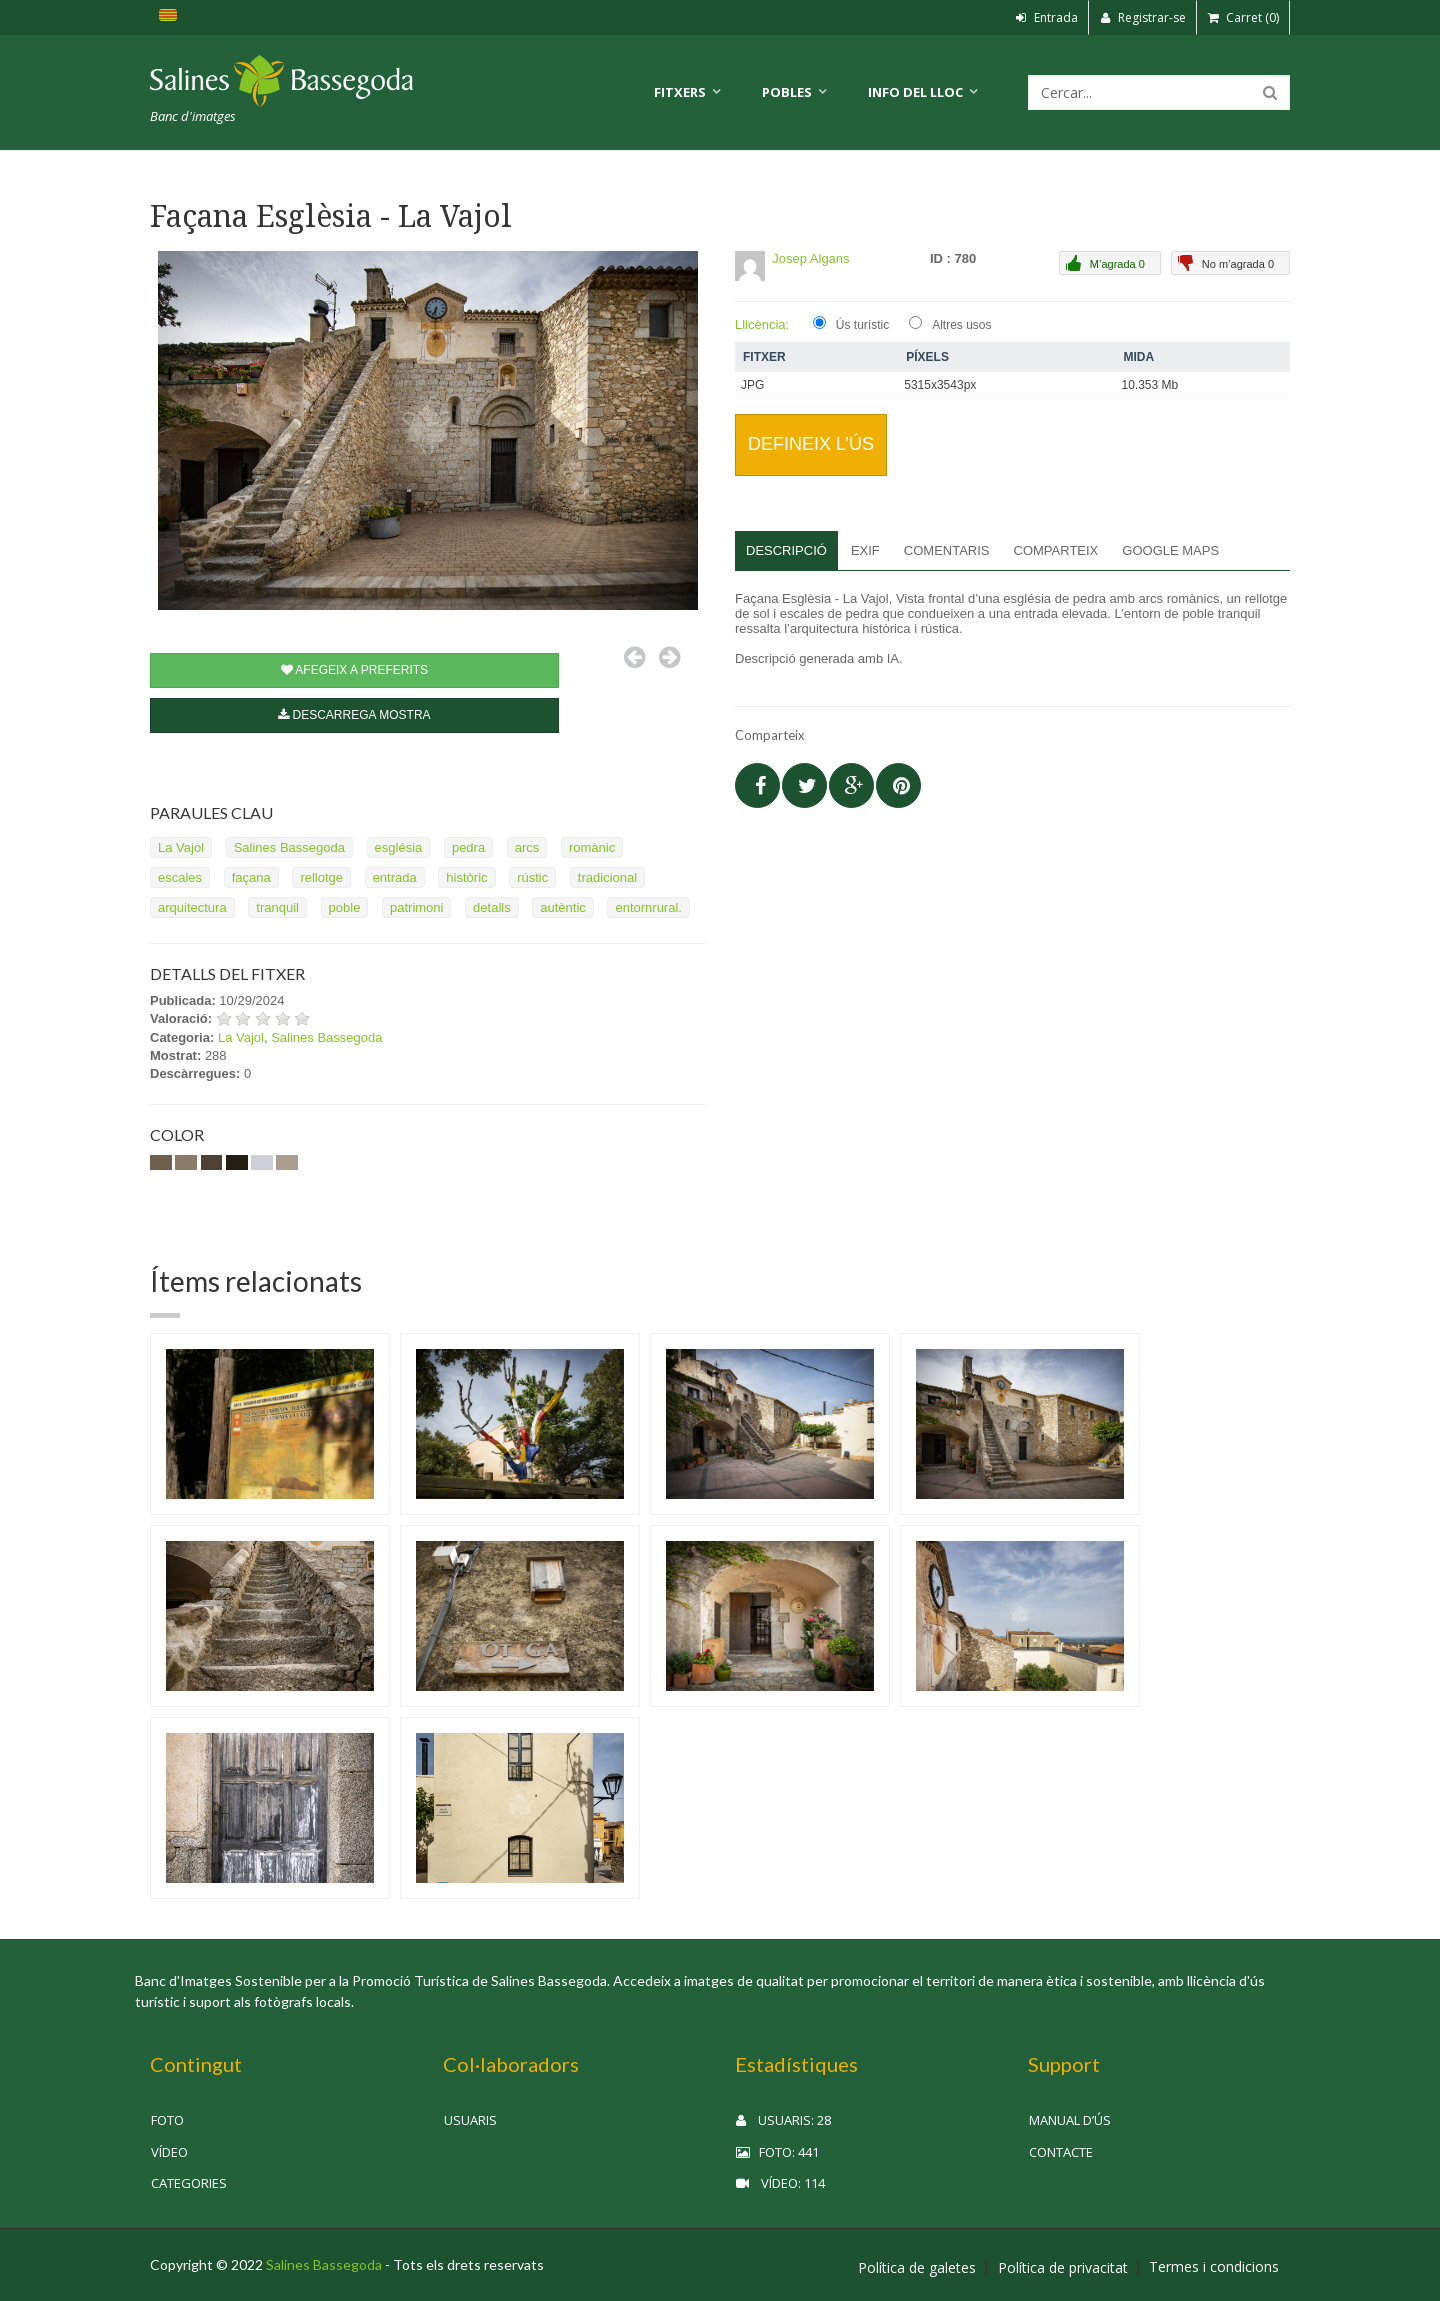 The image size is (1440, 2301). Describe the element at coordinates (563, 907) in the screenshot. I see `autèntic` at that location.